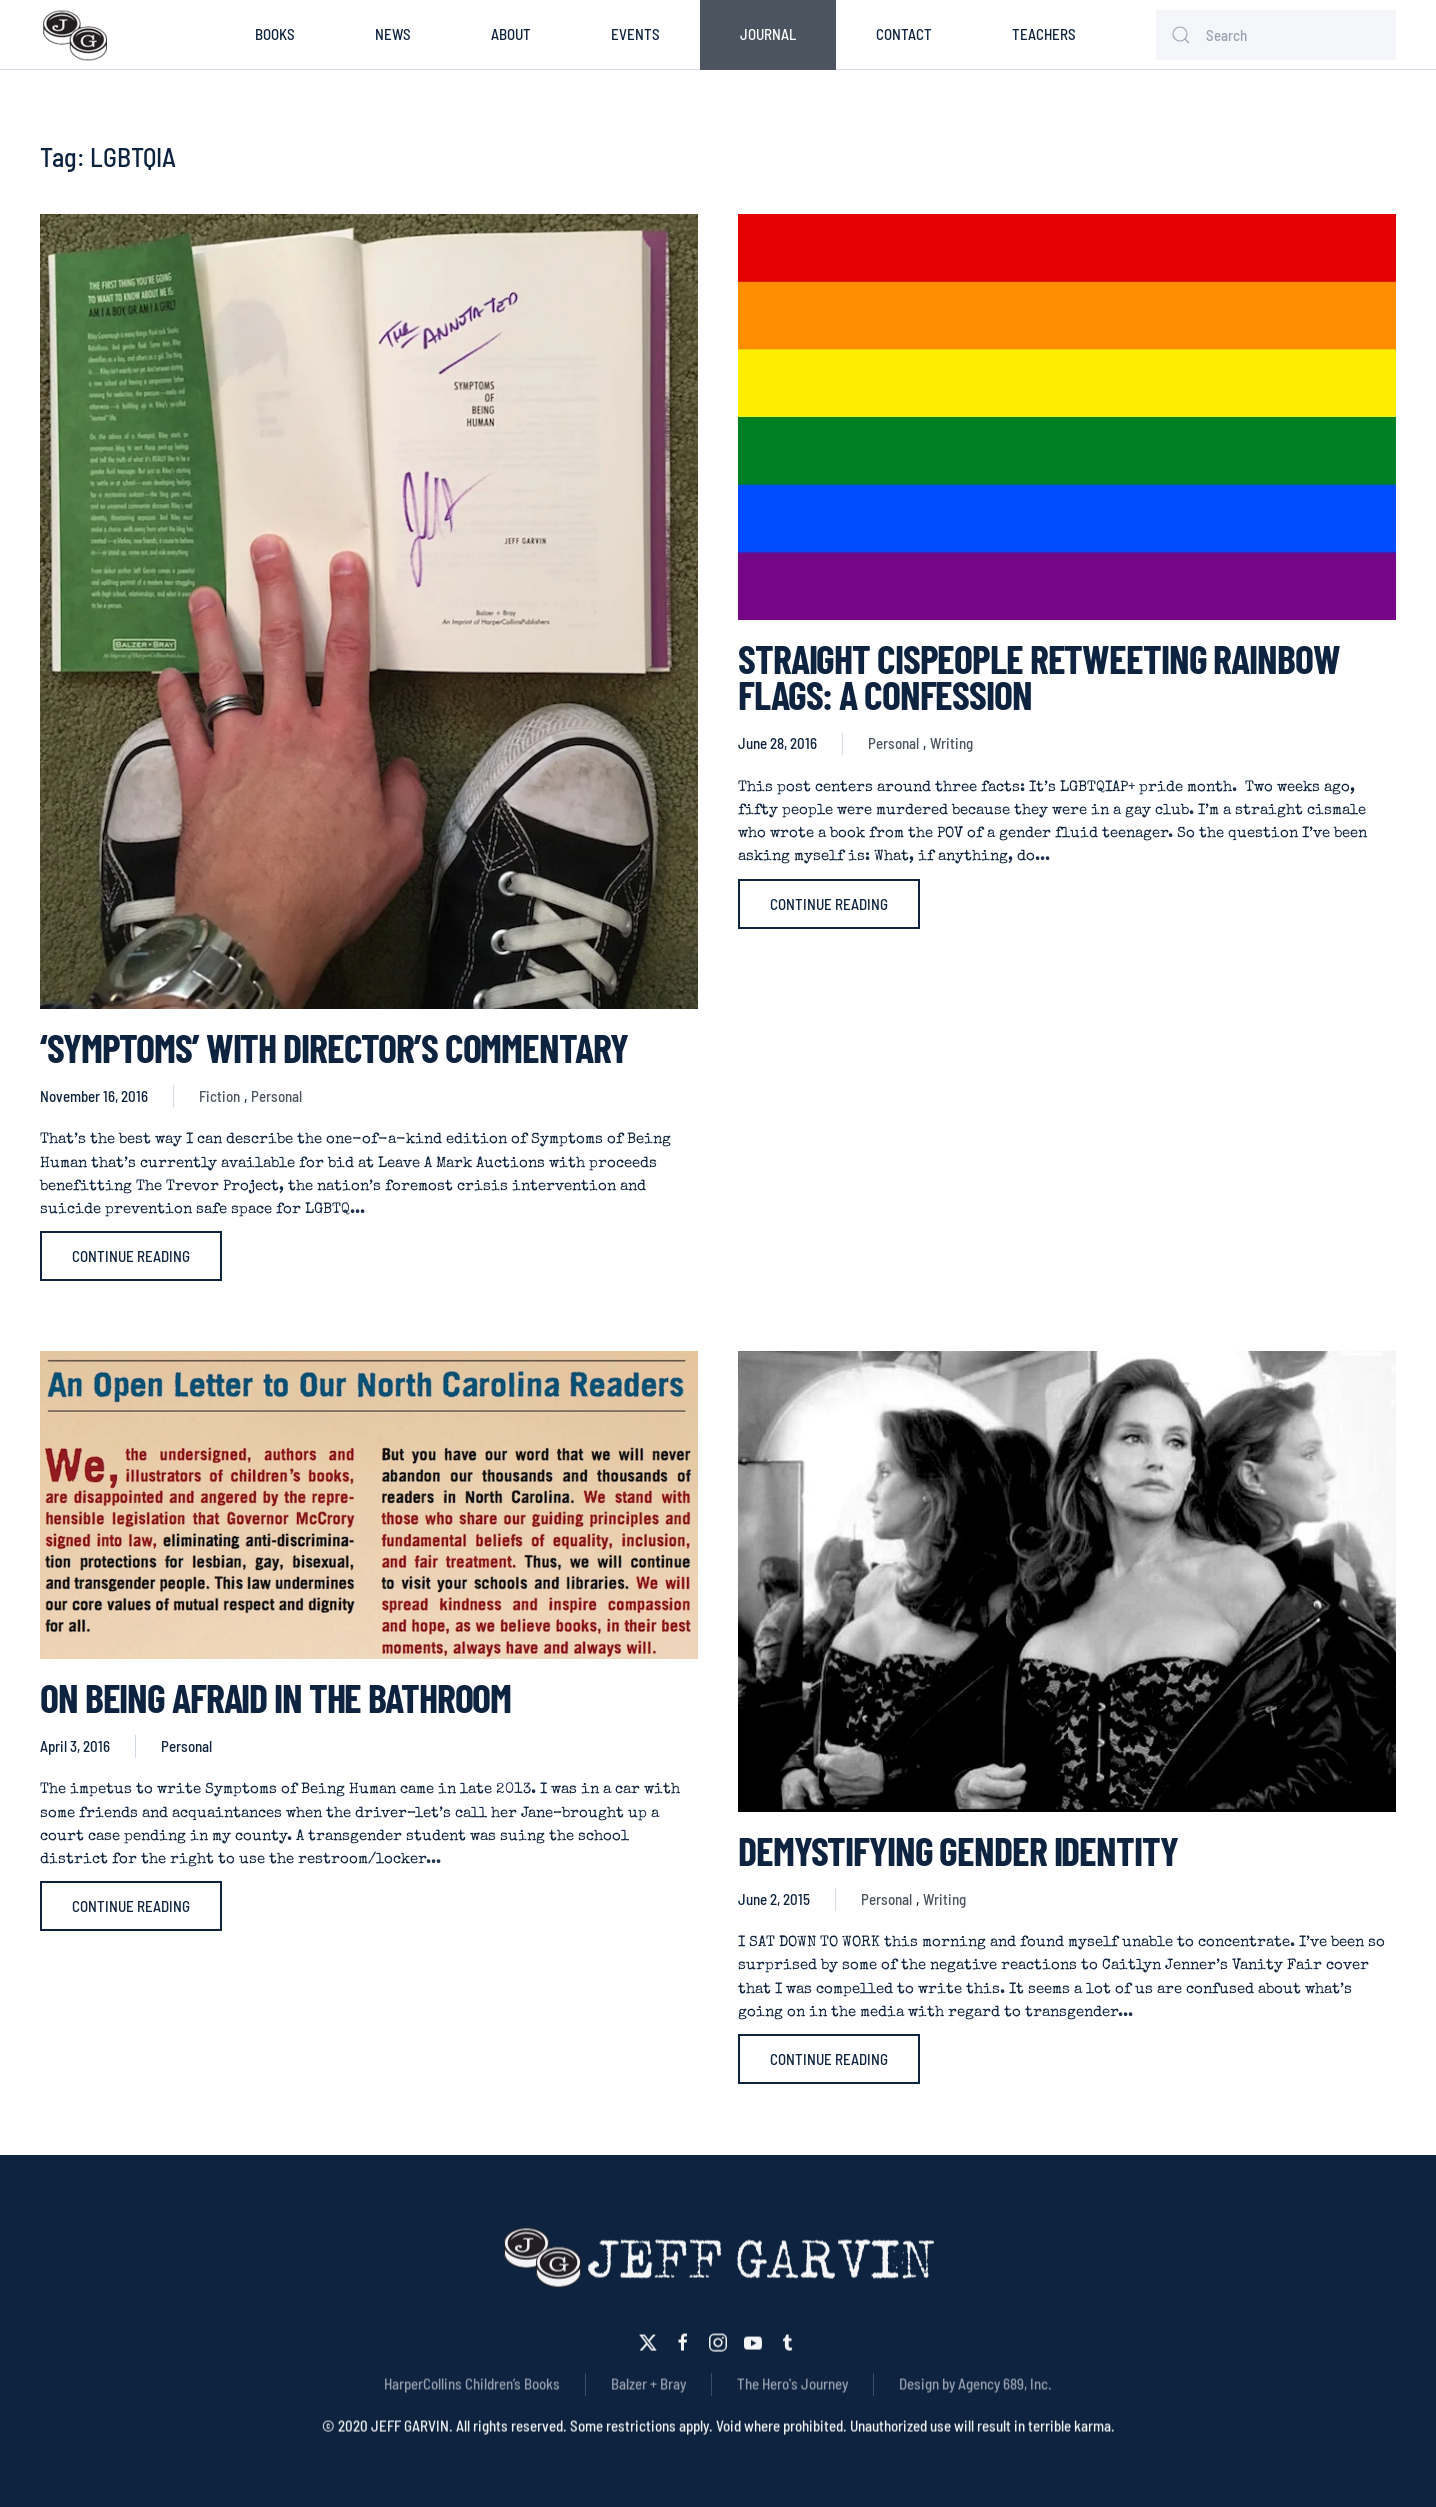  What do you see at coordinates (275, 34) in the screenshot?
I see `Books [button]` at bounding box center [275, 34].